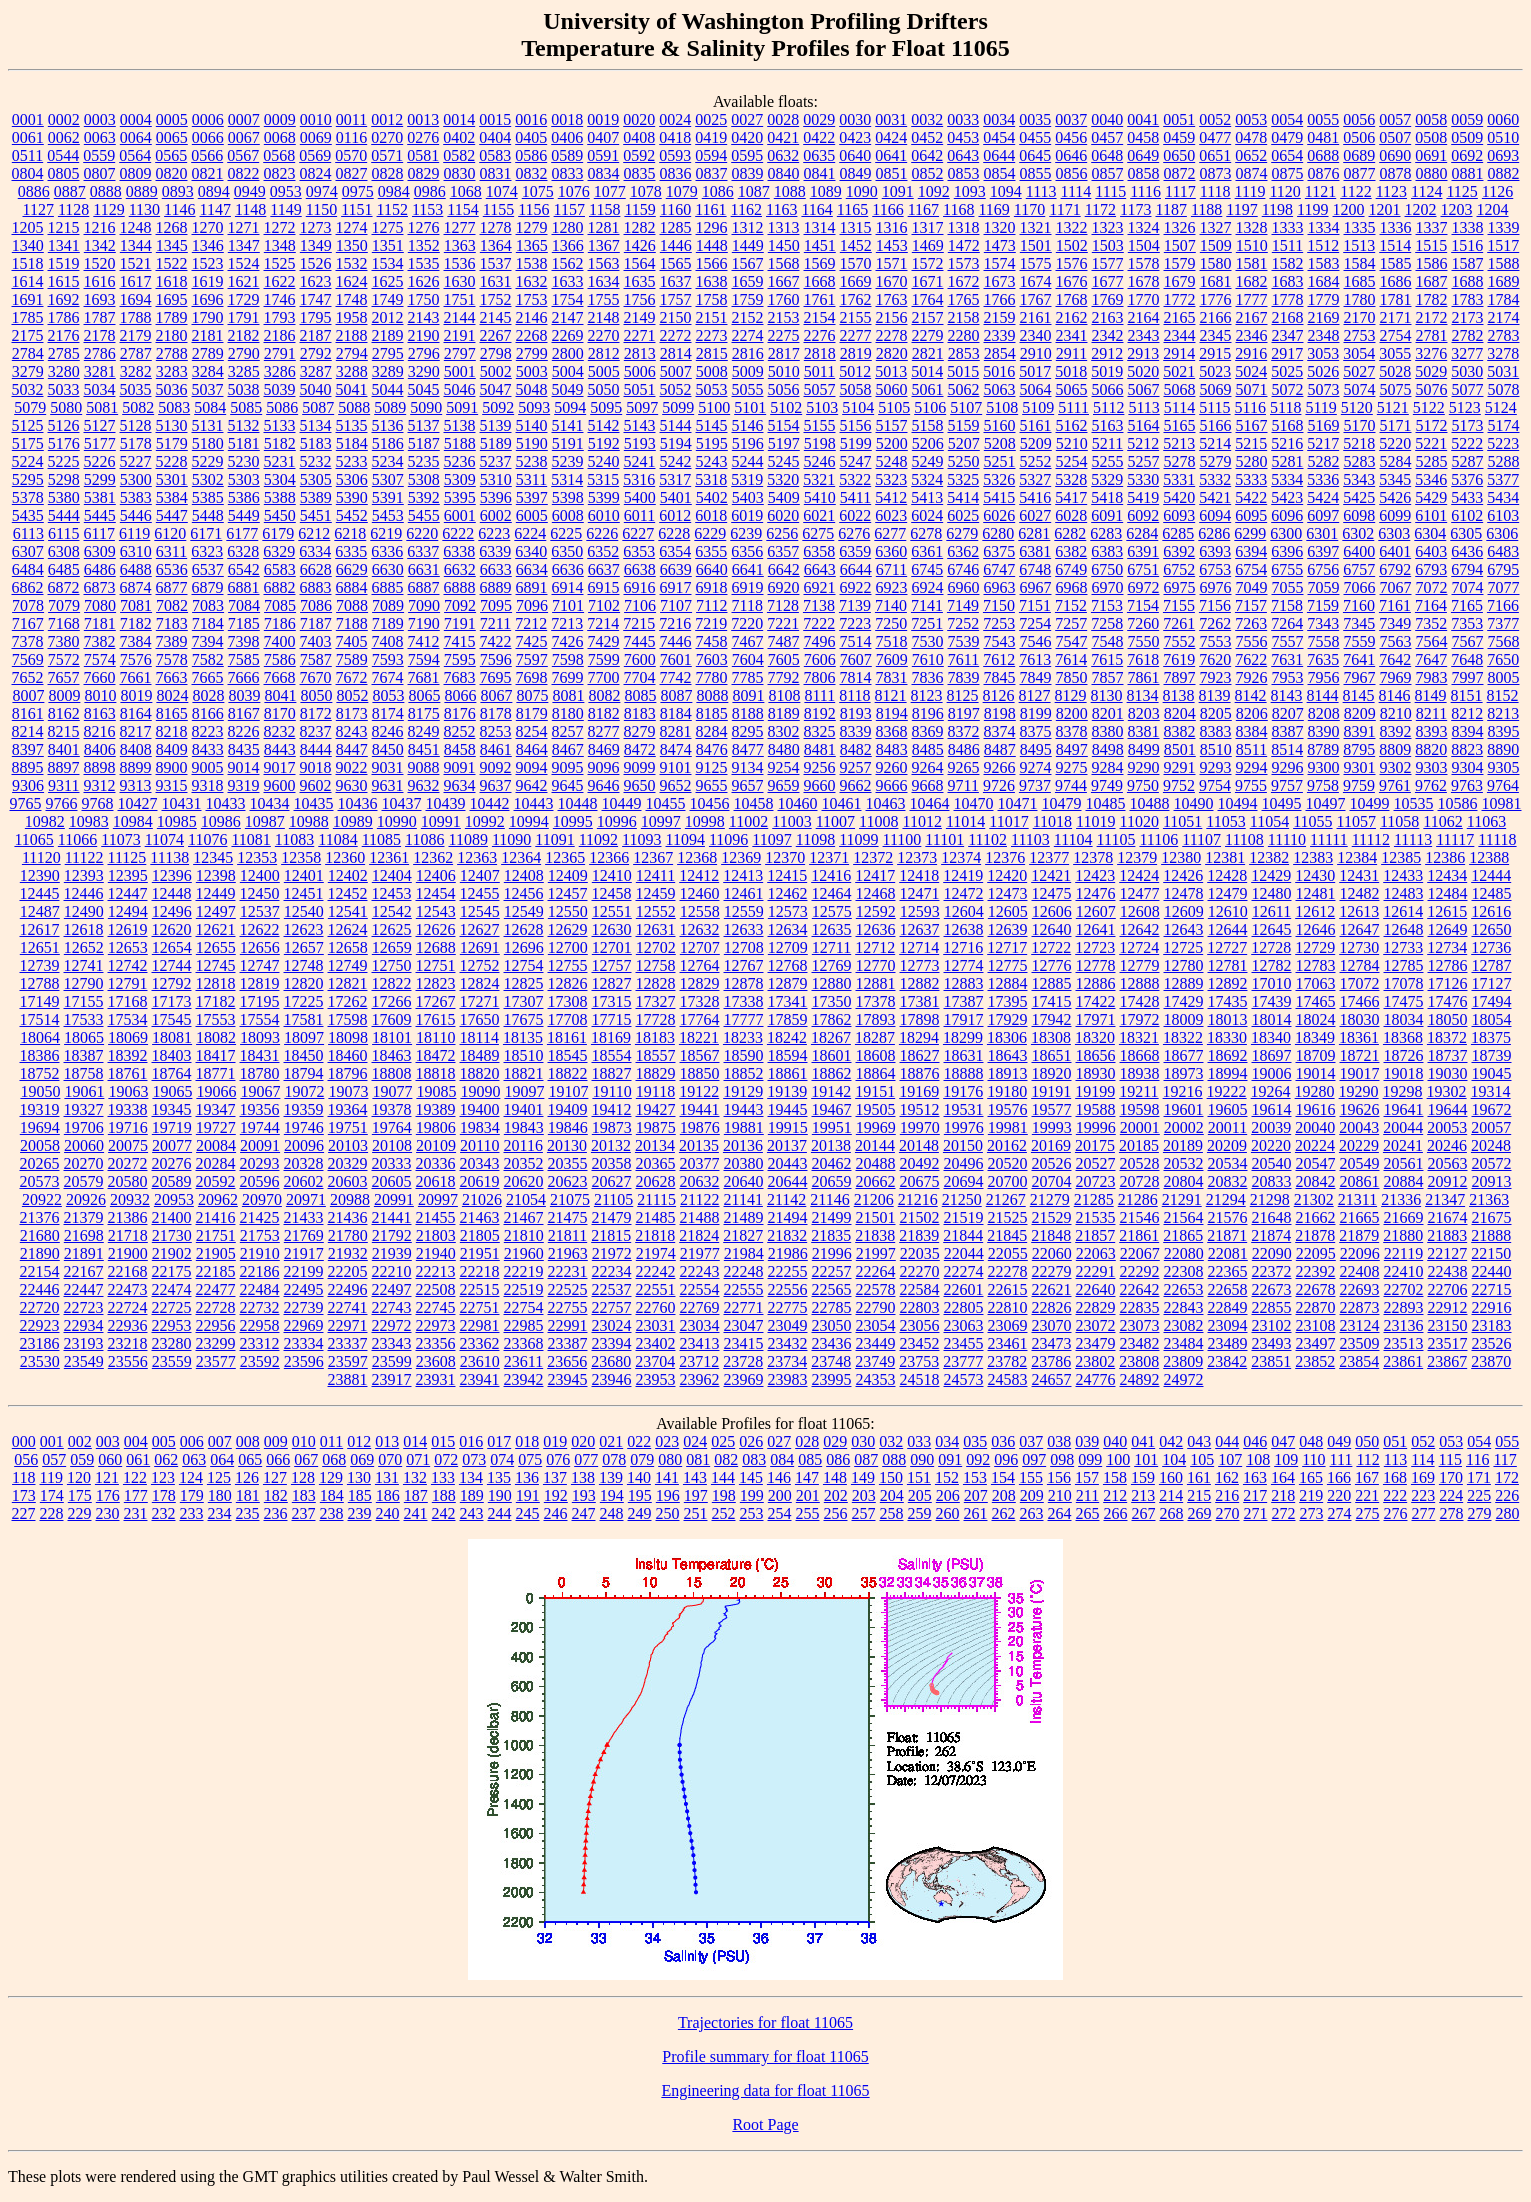 The height and width of the screenshot is (2202, 1531). I want to click on 17308, so click(568, 1001).